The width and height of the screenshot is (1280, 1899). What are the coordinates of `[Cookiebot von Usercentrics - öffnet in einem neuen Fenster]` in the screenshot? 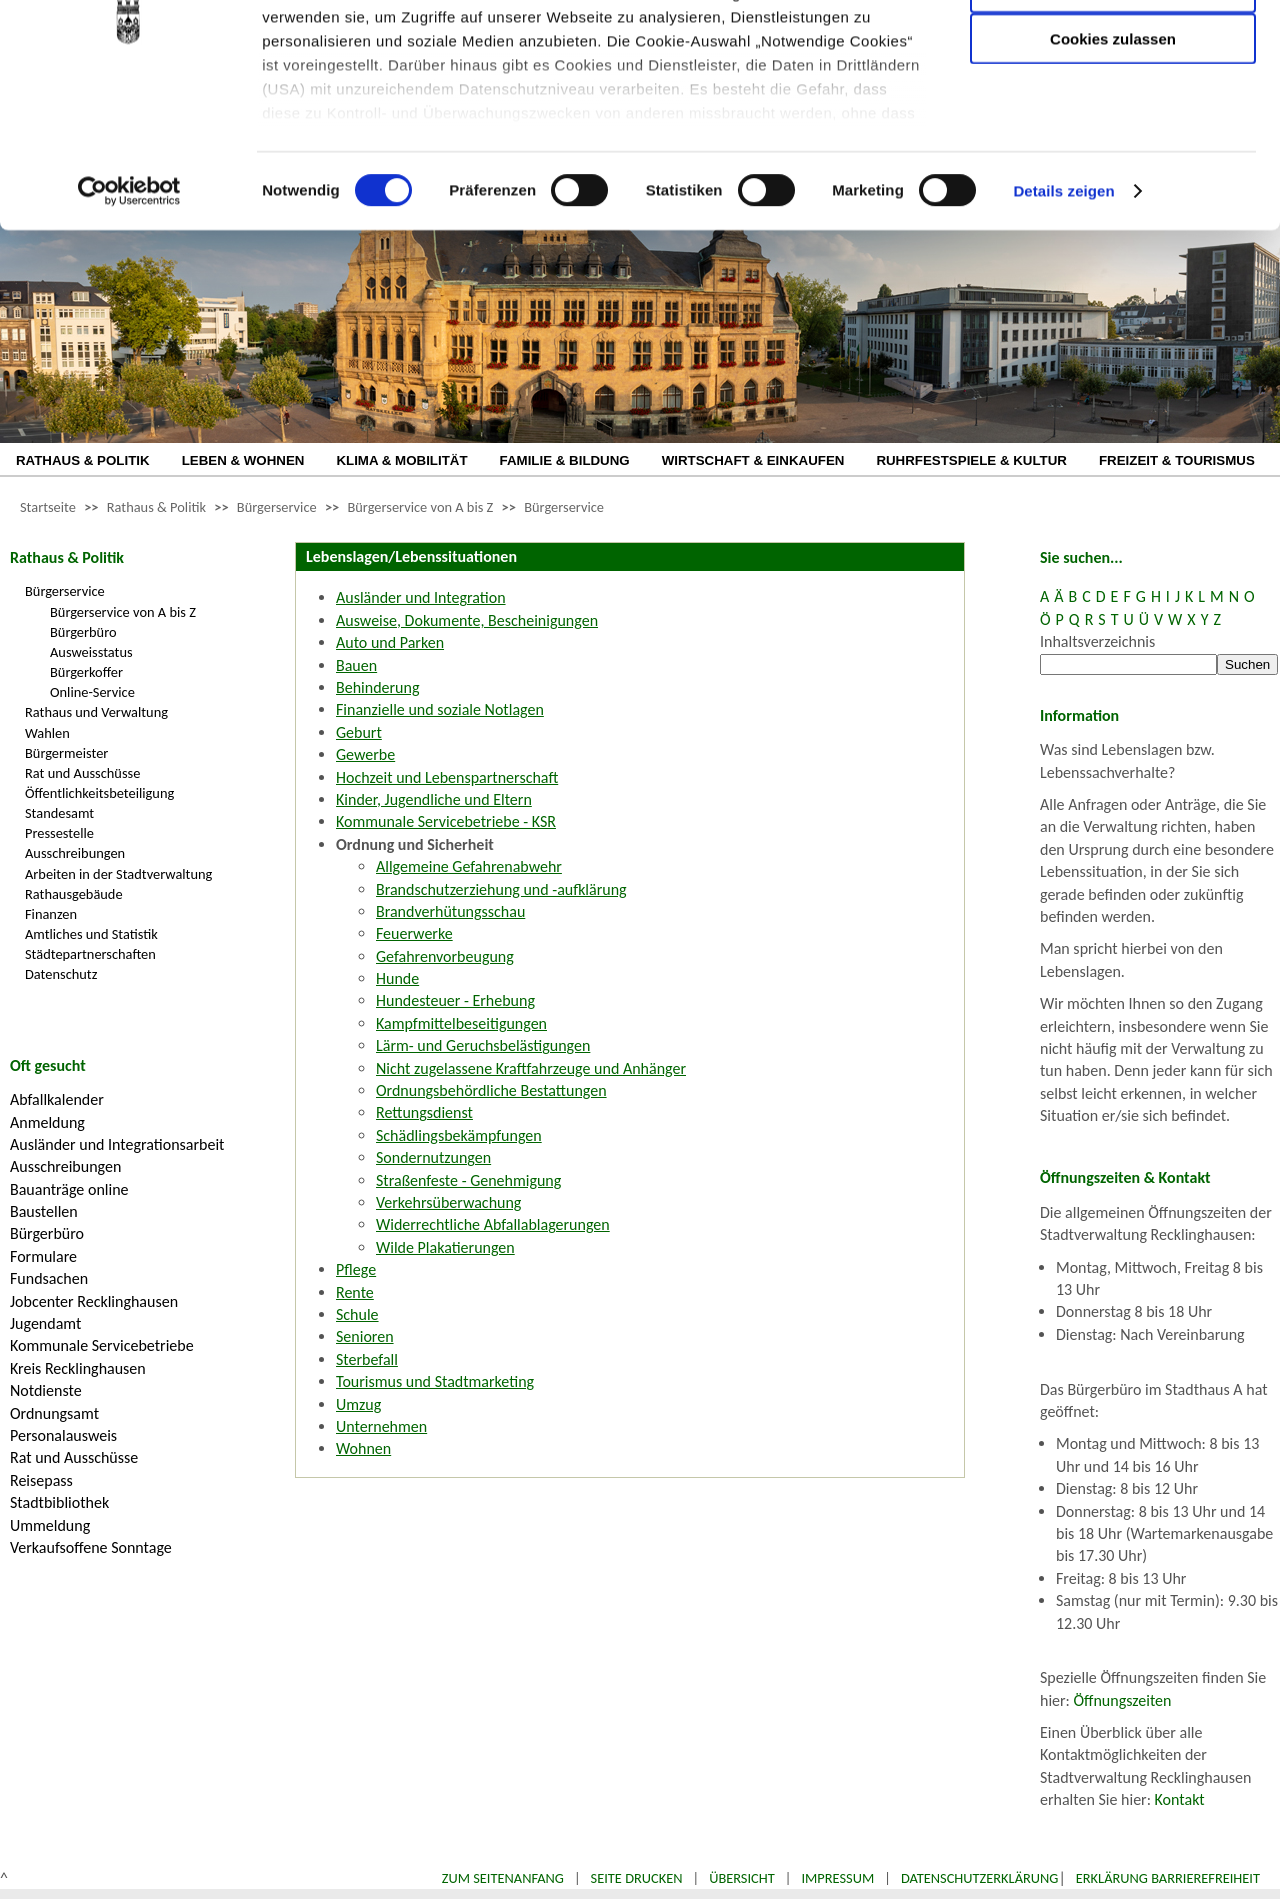 It's located at (129, 320).